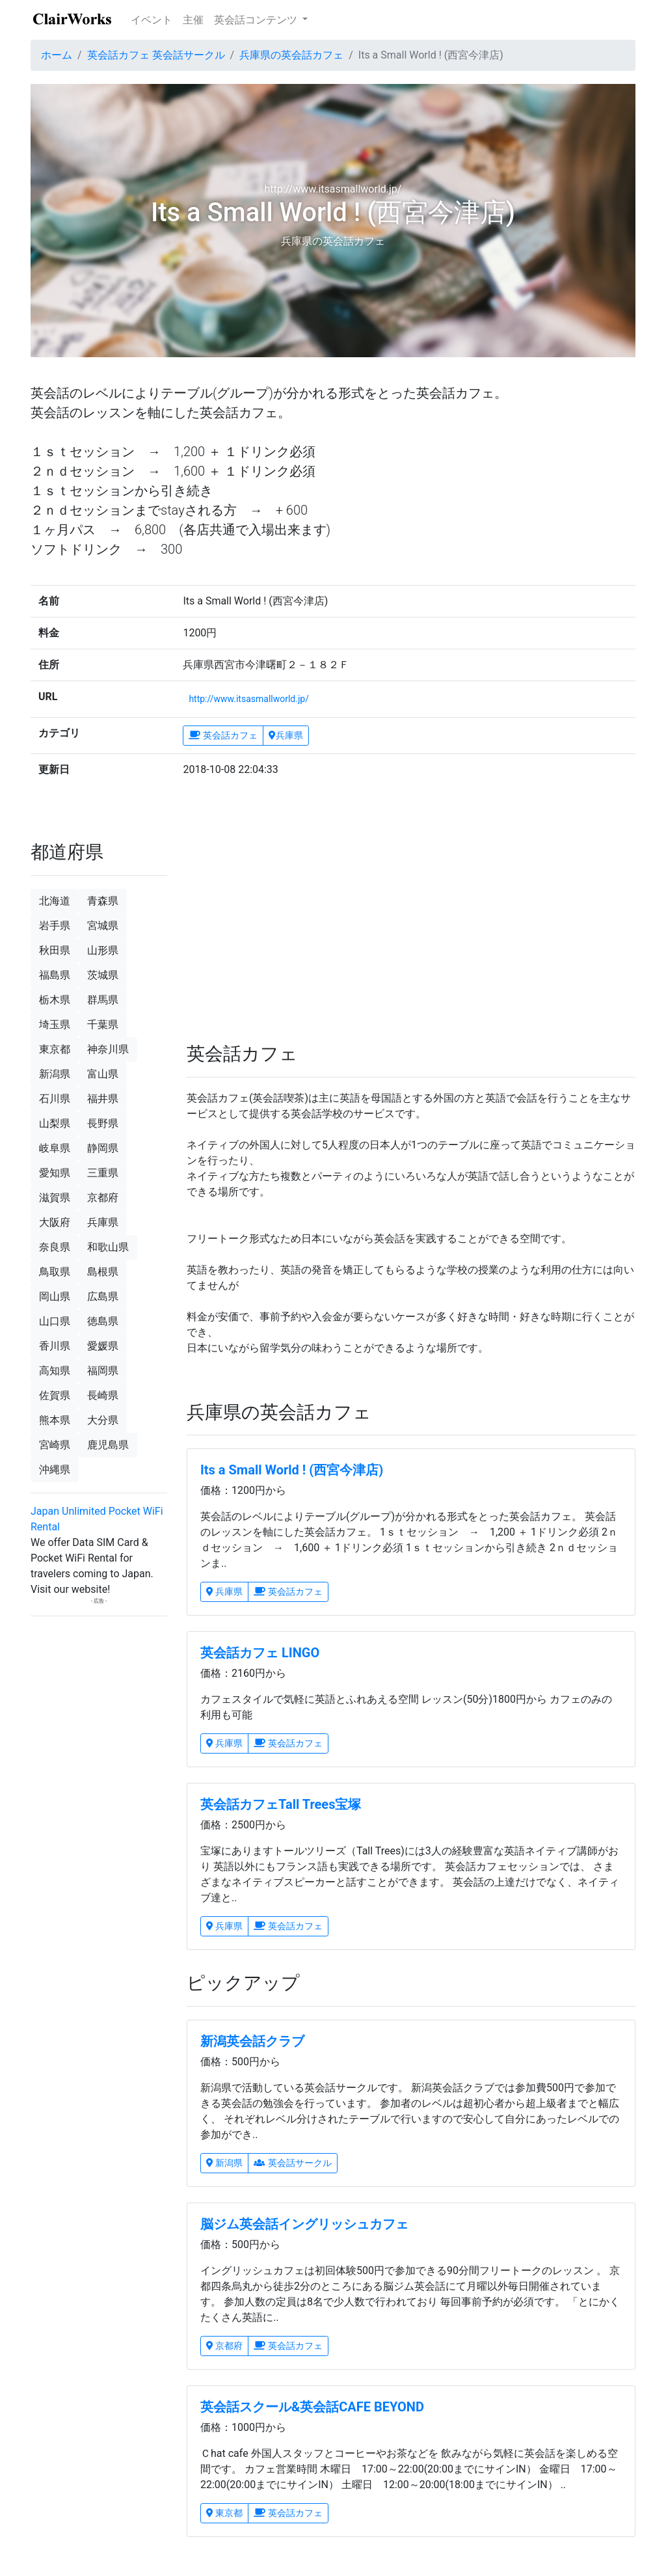  Describe the element at coordinates (54, 1173) in the screenshot. I see `愛知県` at that location.